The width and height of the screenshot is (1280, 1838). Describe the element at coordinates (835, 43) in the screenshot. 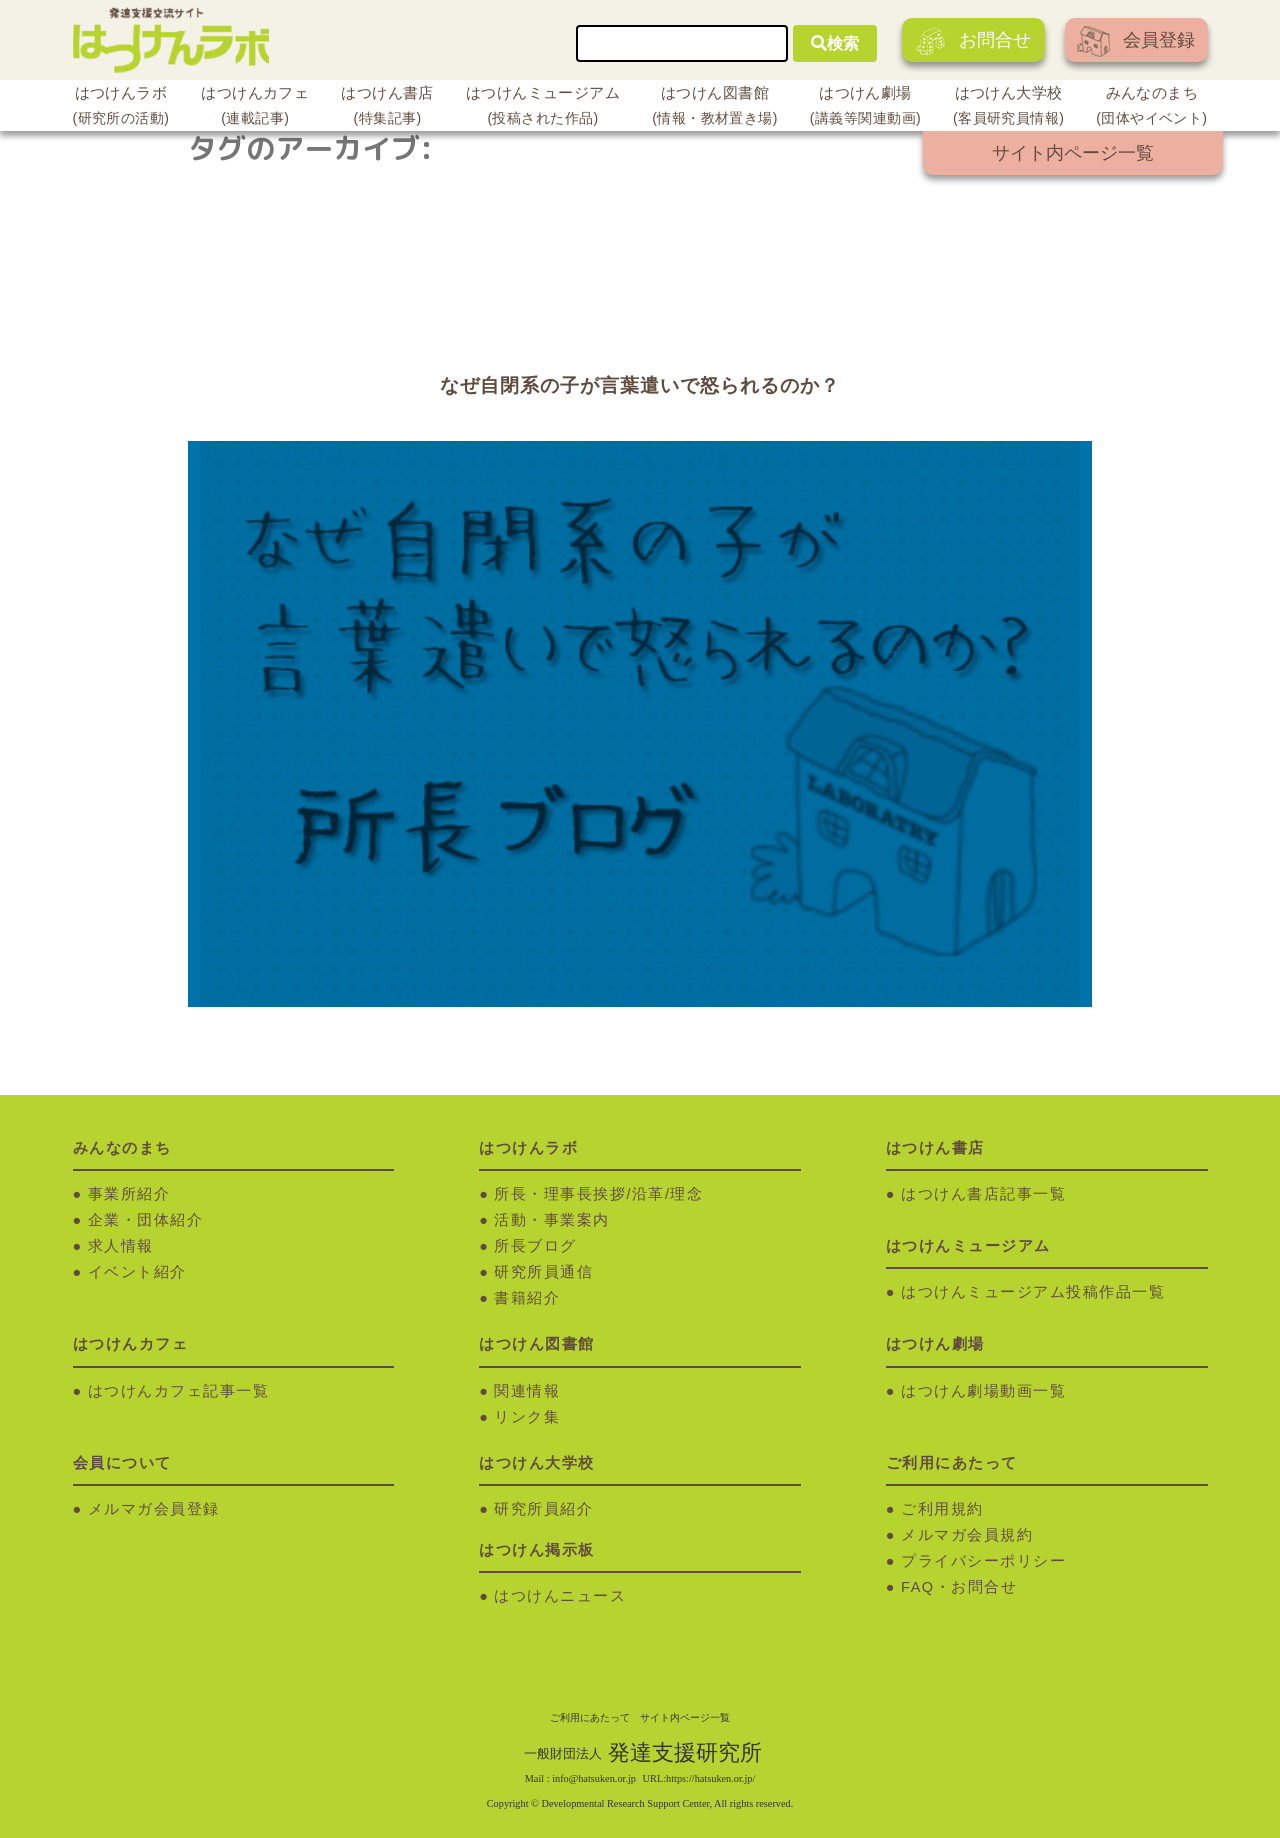

I see `検索` at that location.